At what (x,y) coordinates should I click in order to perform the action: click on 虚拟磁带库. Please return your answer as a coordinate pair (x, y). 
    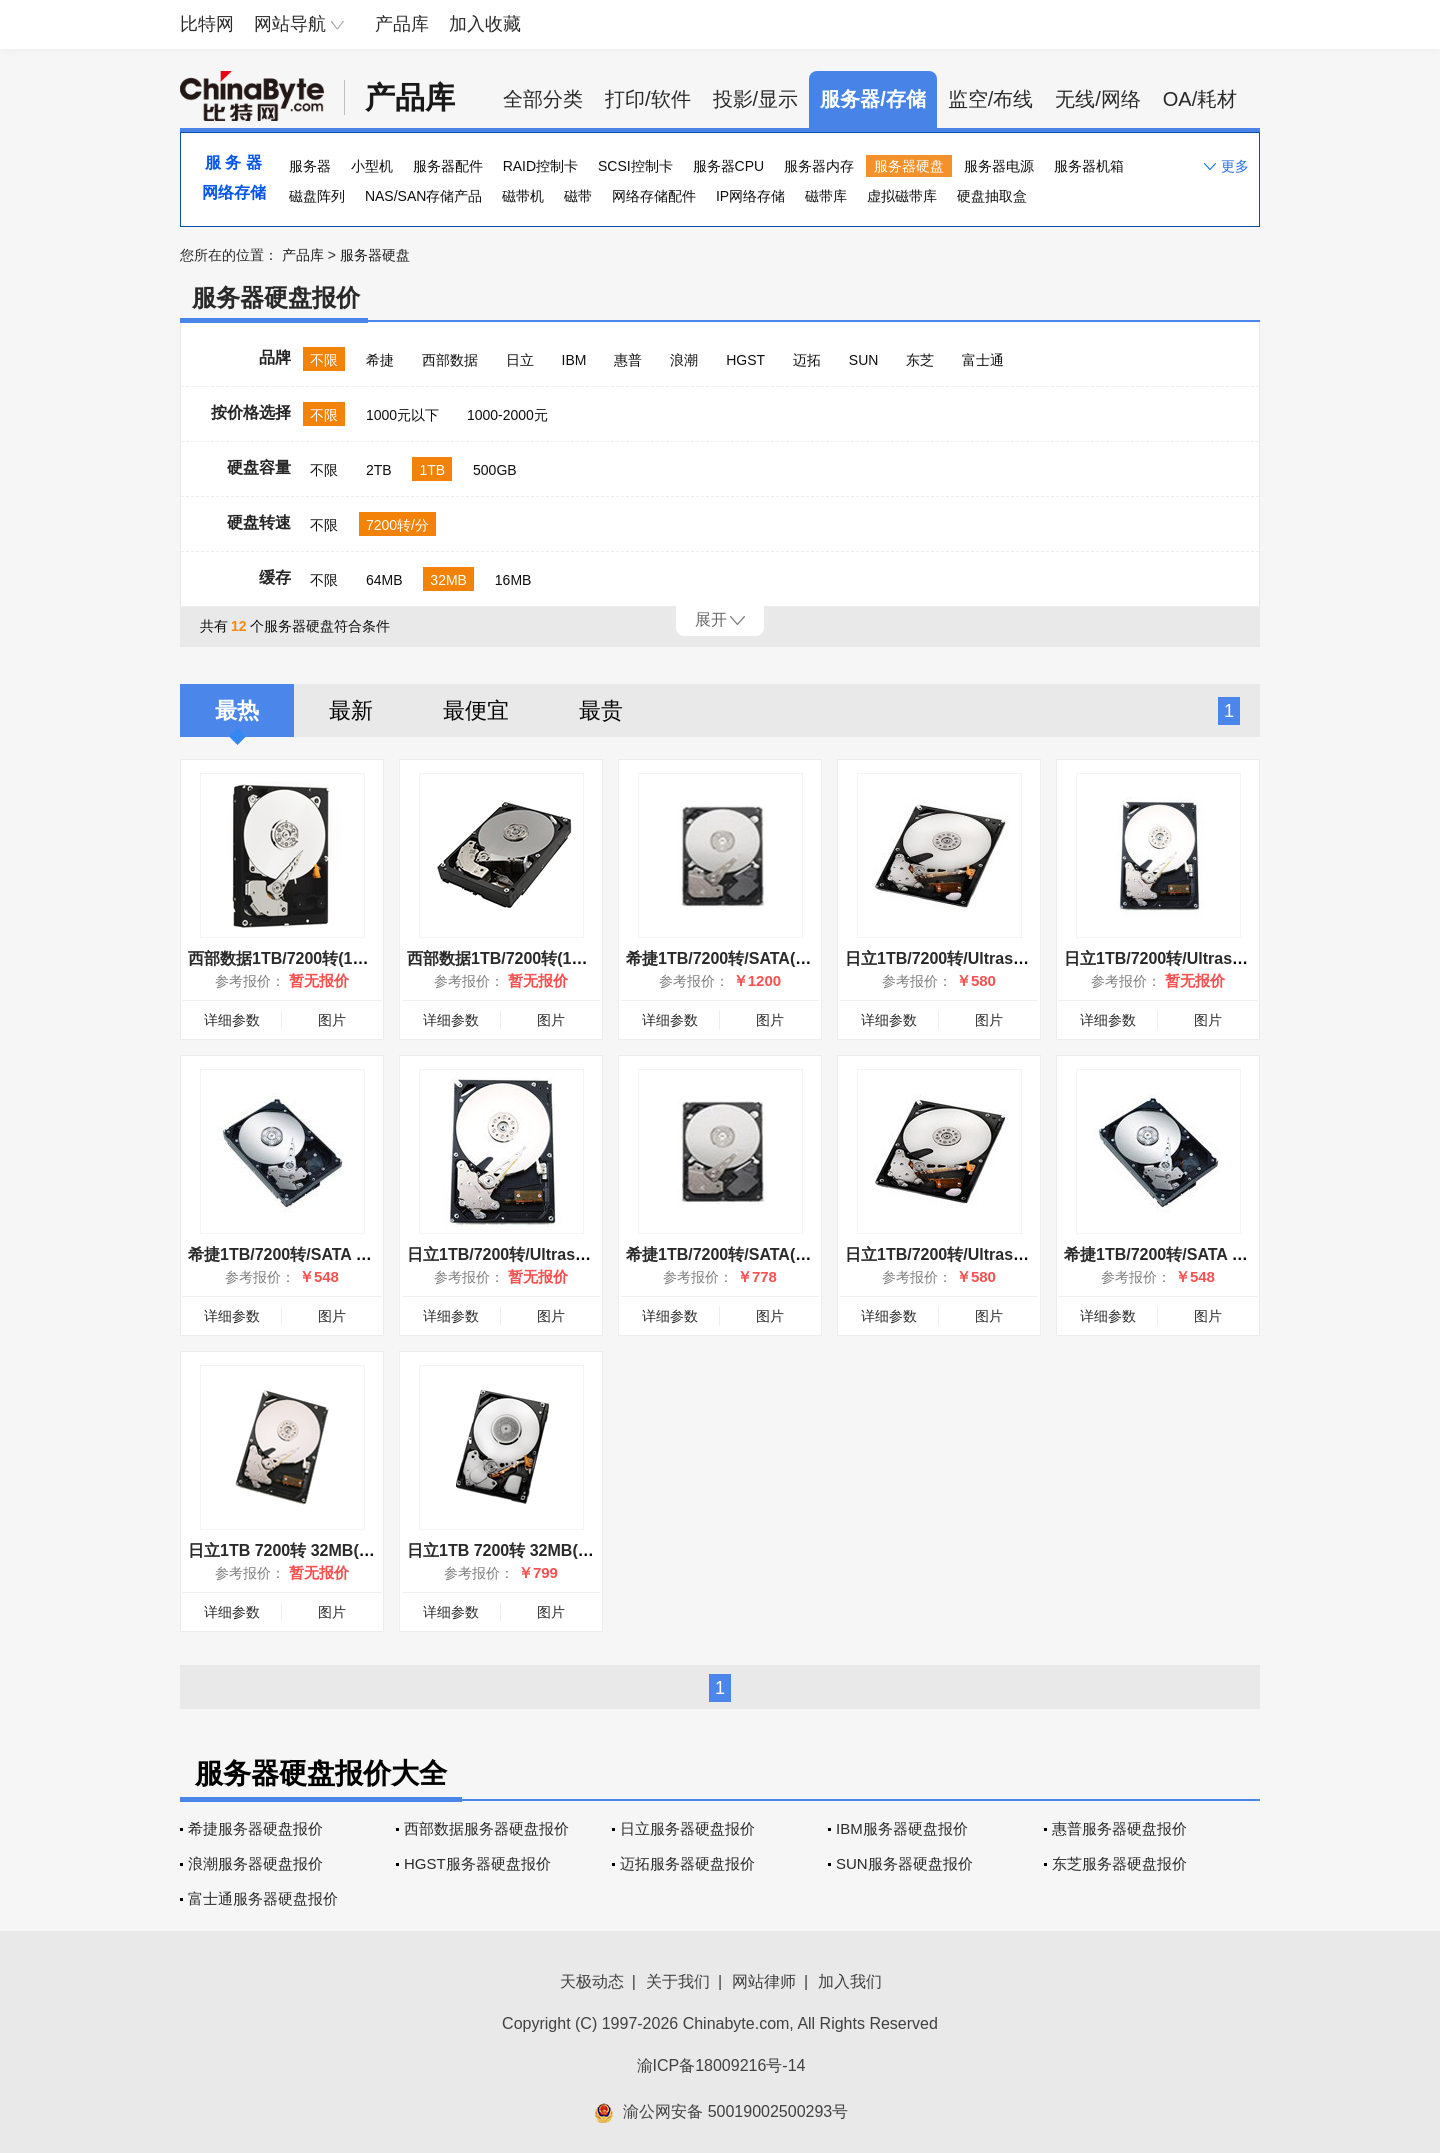
    Looking at the image, I should click on (902, 196).